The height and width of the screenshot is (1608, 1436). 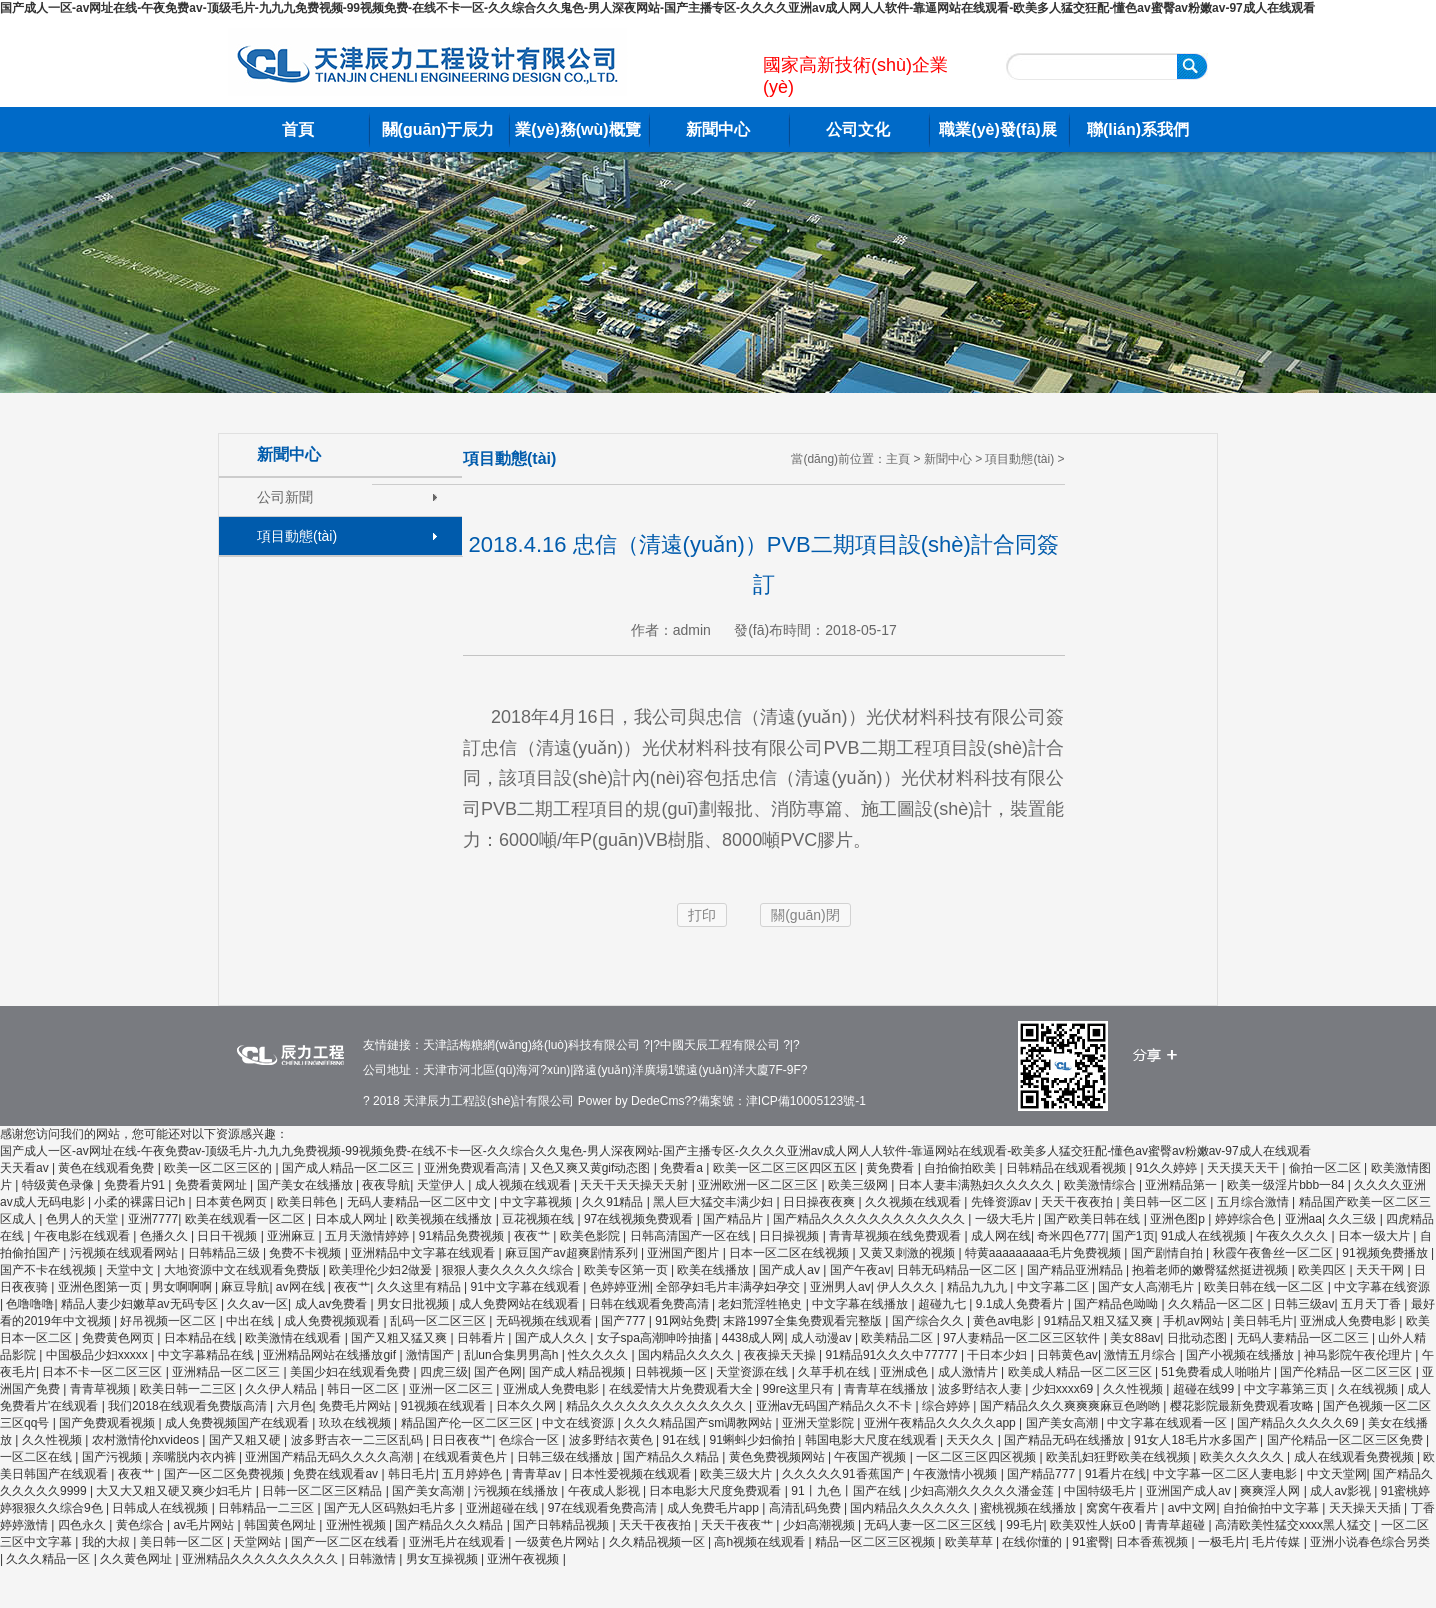 I want to click on 日日操夜夜爽, so click(x=820, y=1202).